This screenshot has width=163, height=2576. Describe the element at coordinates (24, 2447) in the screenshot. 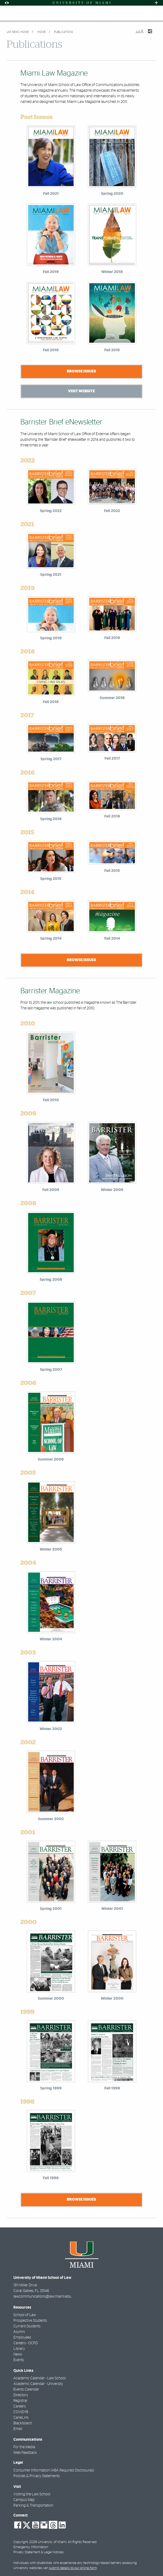

I see `For the Media` at that location.